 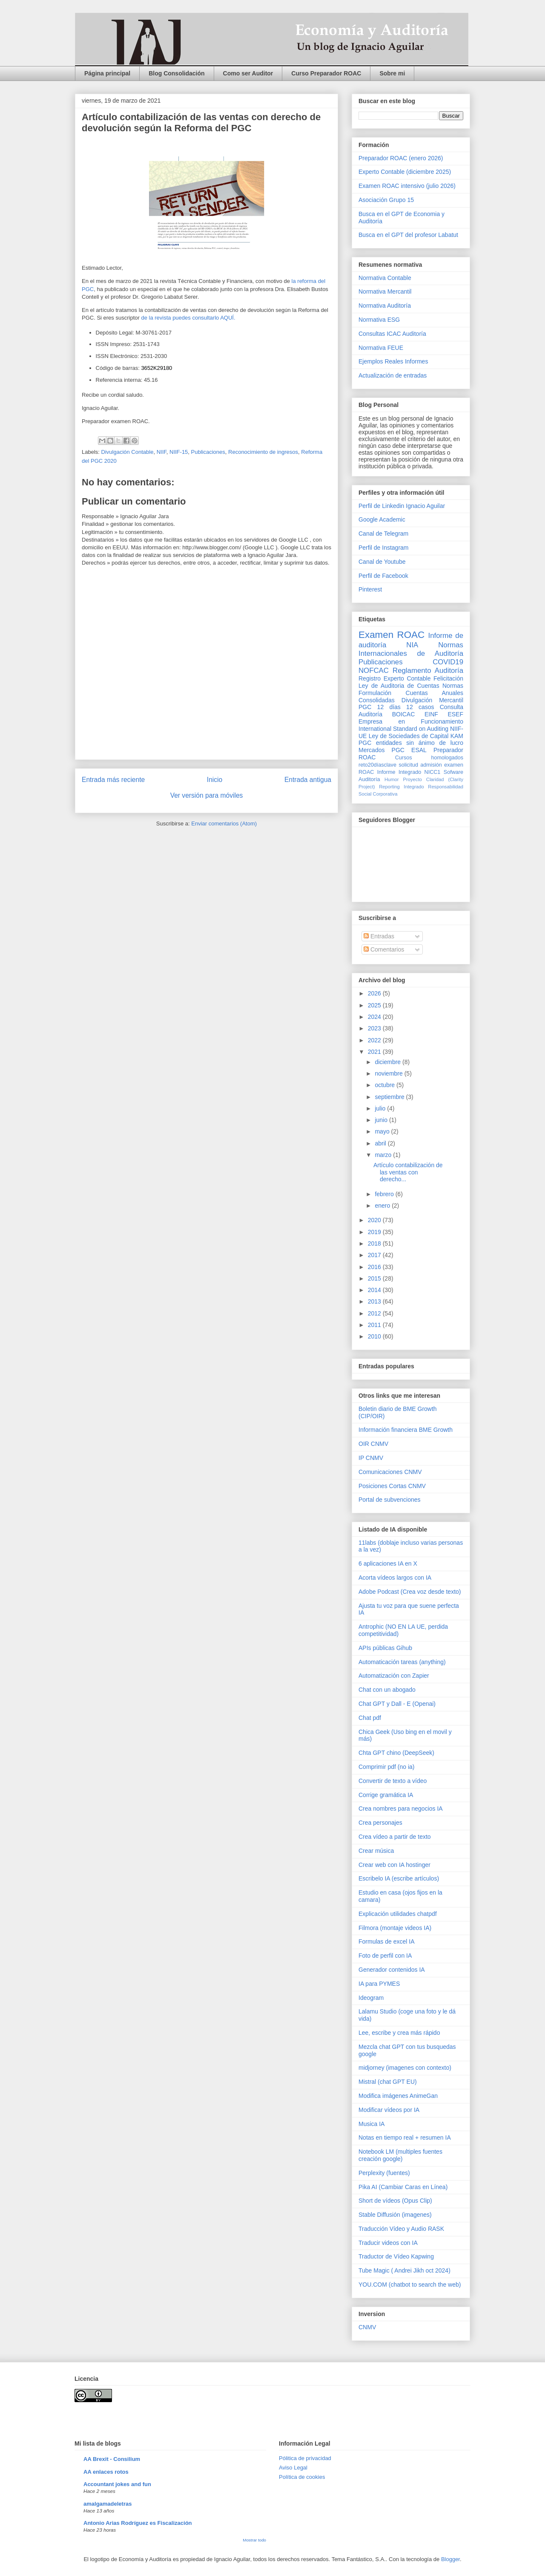 What do you see at coordinates (379, 319) in the screenshot?
I see `Normativa ESG` at bounding box center [379, 319].